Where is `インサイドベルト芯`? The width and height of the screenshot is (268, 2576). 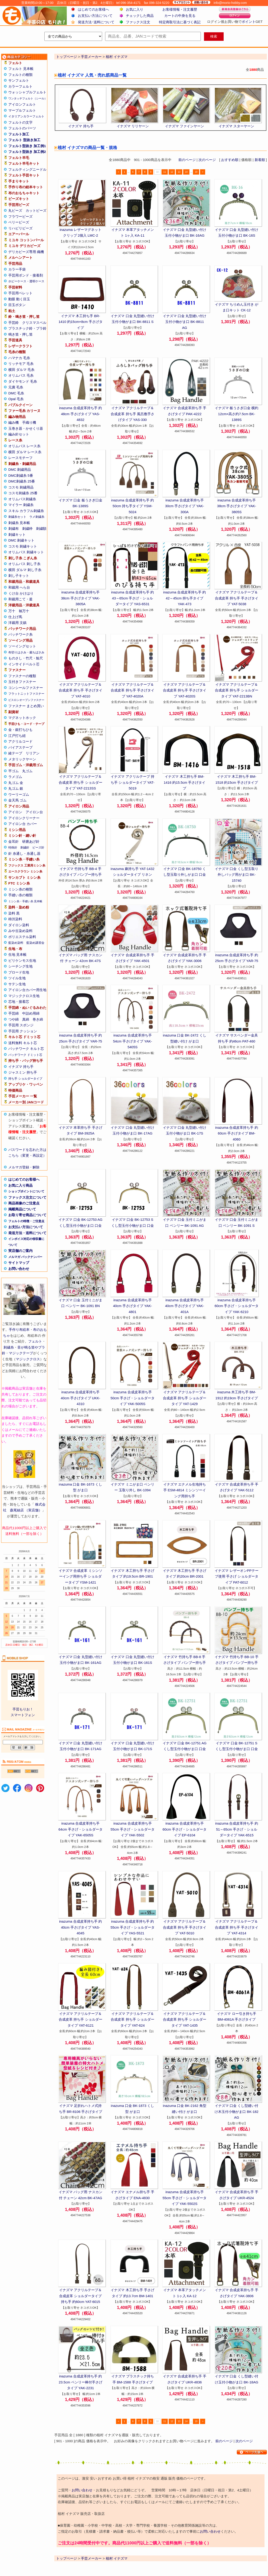 インサイドベルト芯 is located at coordinates (24, 664).